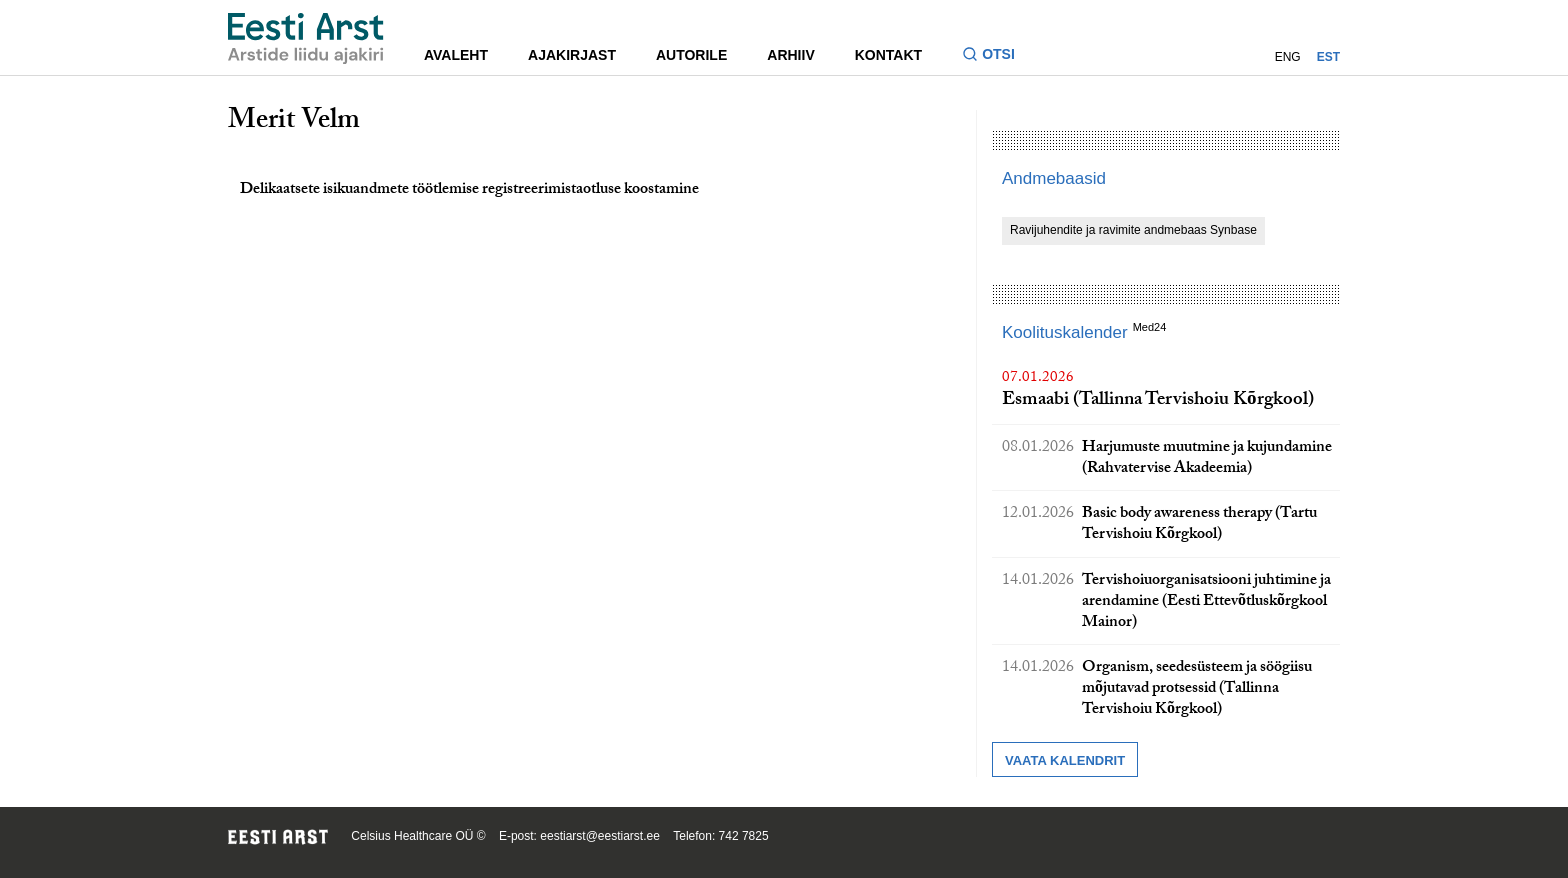  I want to click on eestiarst@eestiarst.ee, so click(600, 836).